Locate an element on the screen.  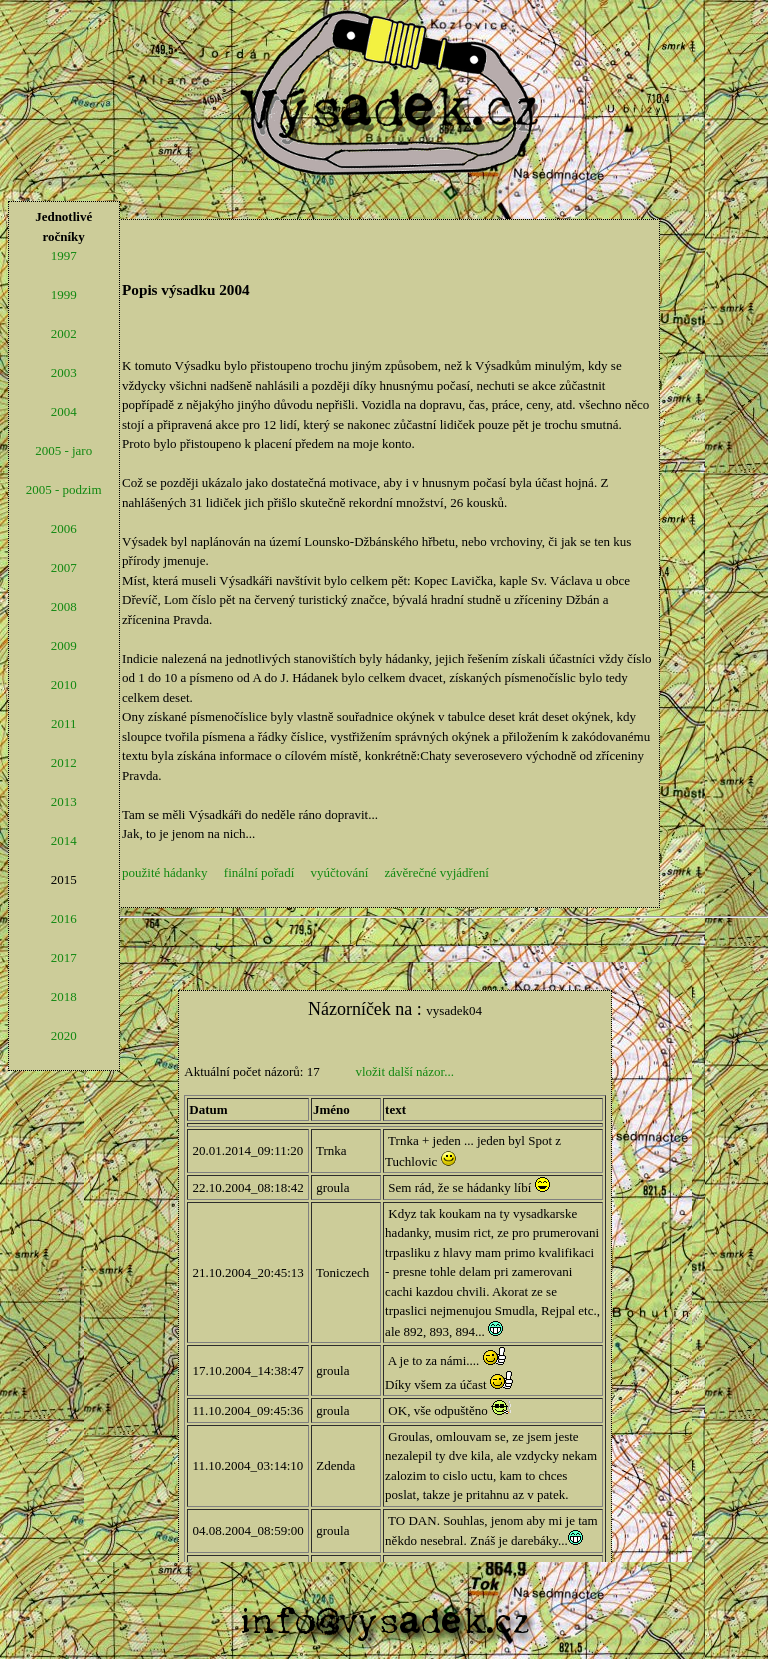
2014 is located at coordinates (64, 840).